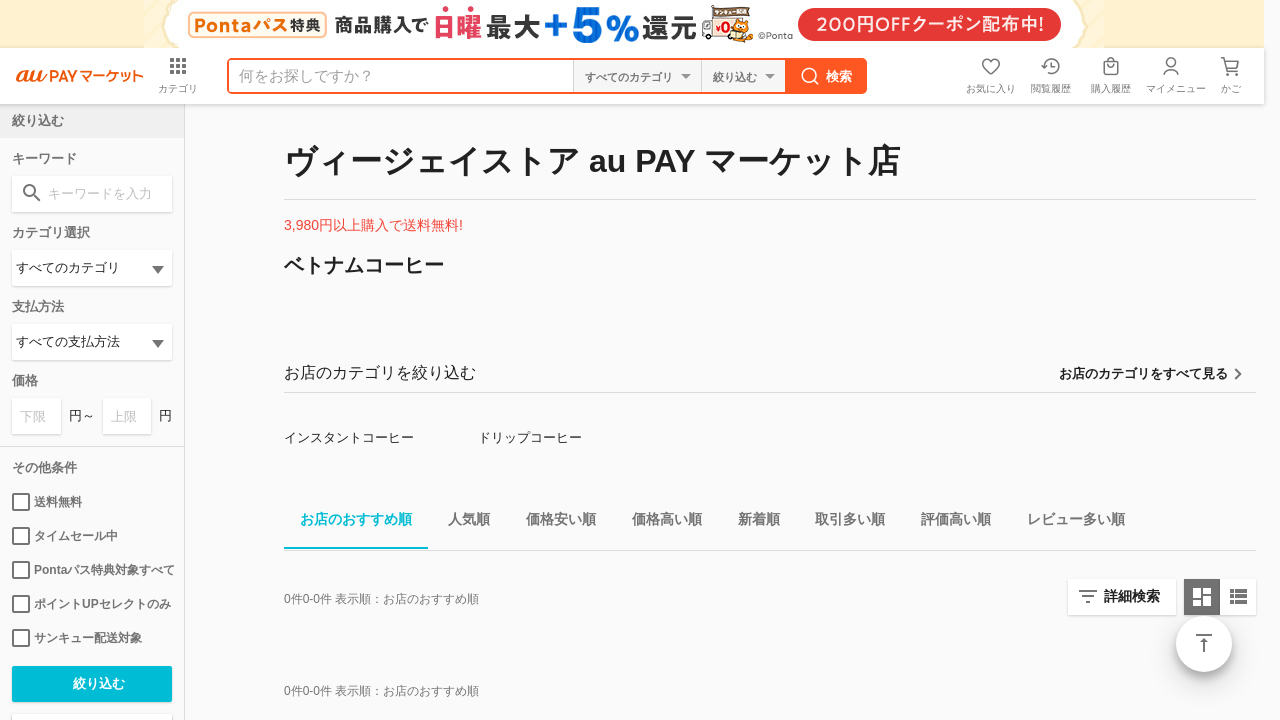  What do you see at coordinates (349, 437) in the screenshot?
I see `インスタントコーヒー` at bounding box center [349, 437].